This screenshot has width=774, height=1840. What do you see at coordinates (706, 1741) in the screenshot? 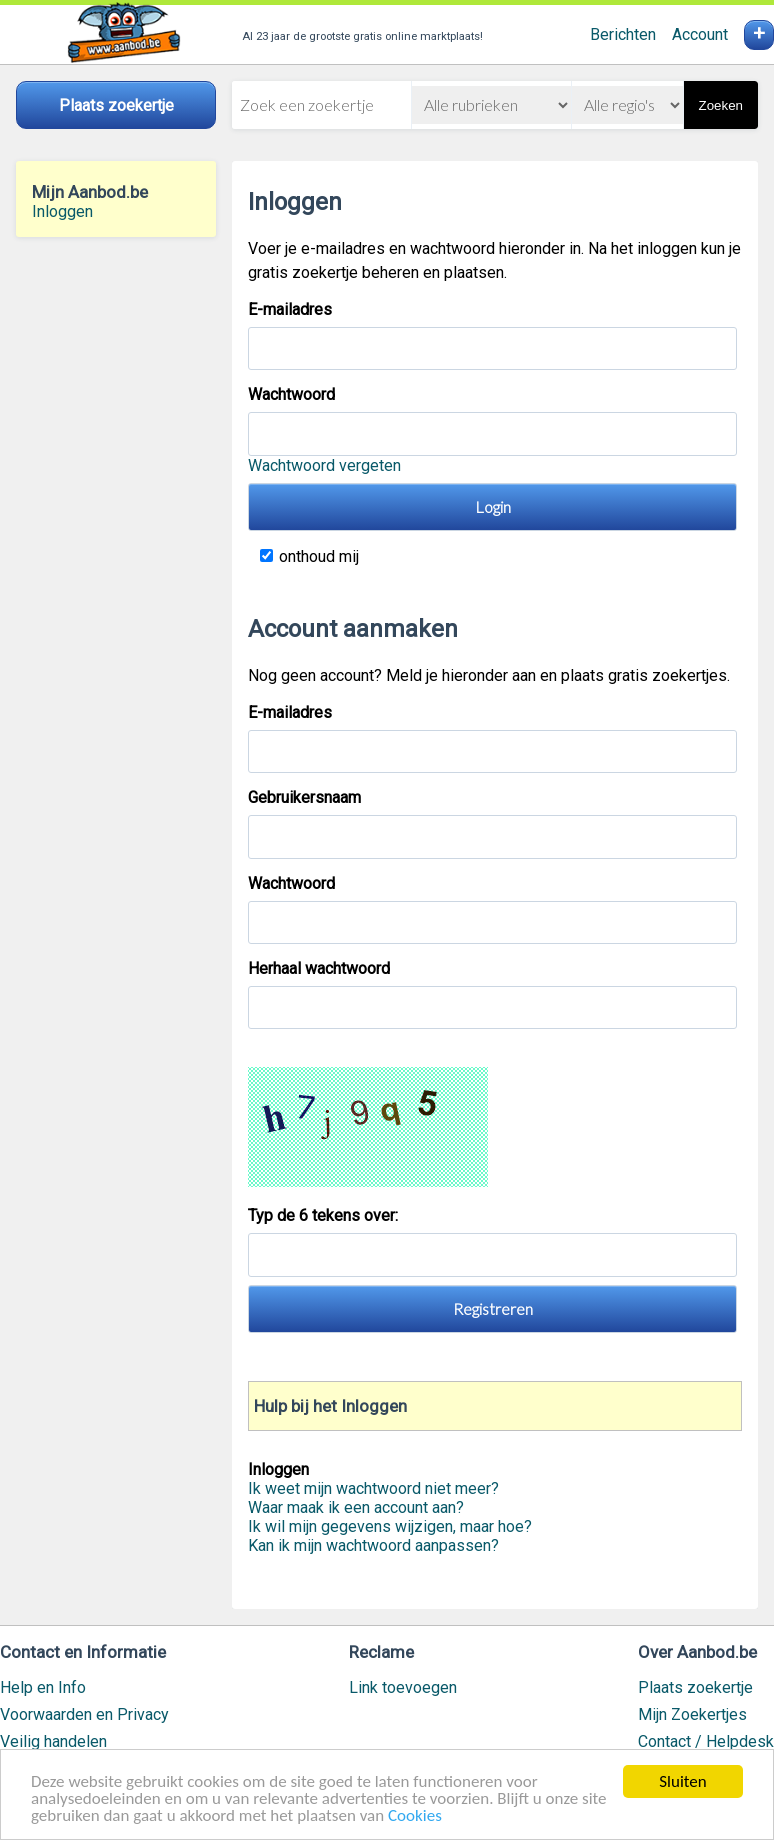
I see `Contact / Helpdesk` at bounding box center [706, 1741].